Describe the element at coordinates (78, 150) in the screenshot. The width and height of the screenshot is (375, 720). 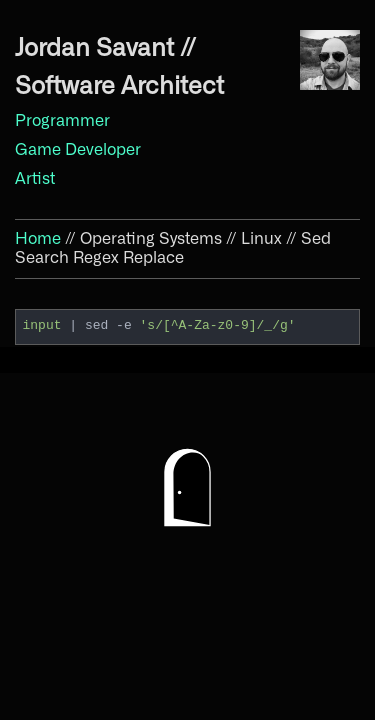
I see `Game Developer` at that location.